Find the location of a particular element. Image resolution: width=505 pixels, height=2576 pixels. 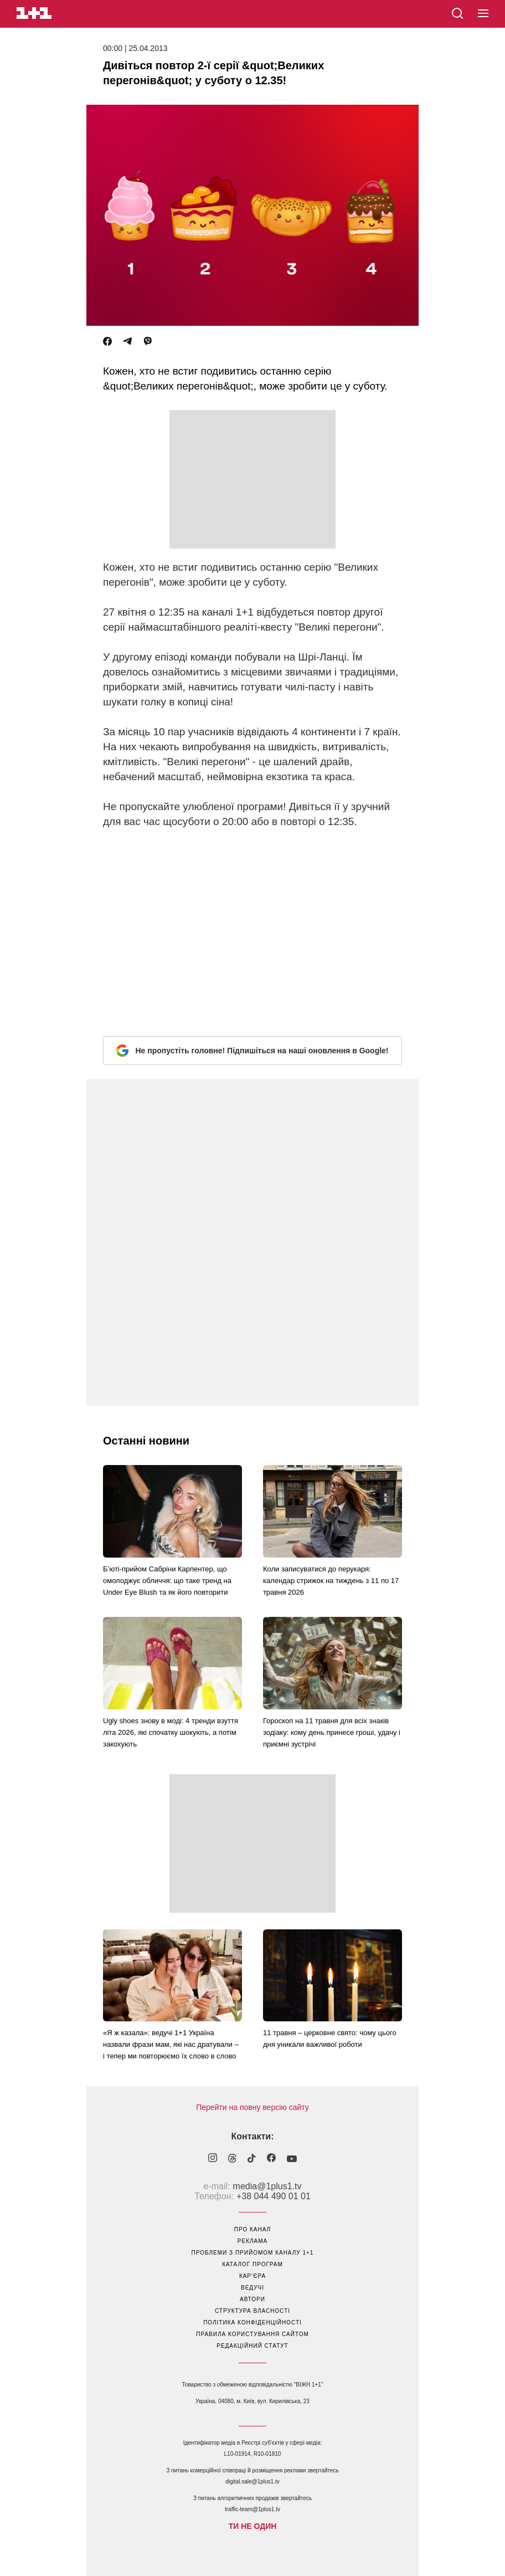

Гороскоп на 11 травня для всіх знаків зодіаку: кому день принесе гроші, удачу і приємні зустрічі is located at coordinates (331, 1732).